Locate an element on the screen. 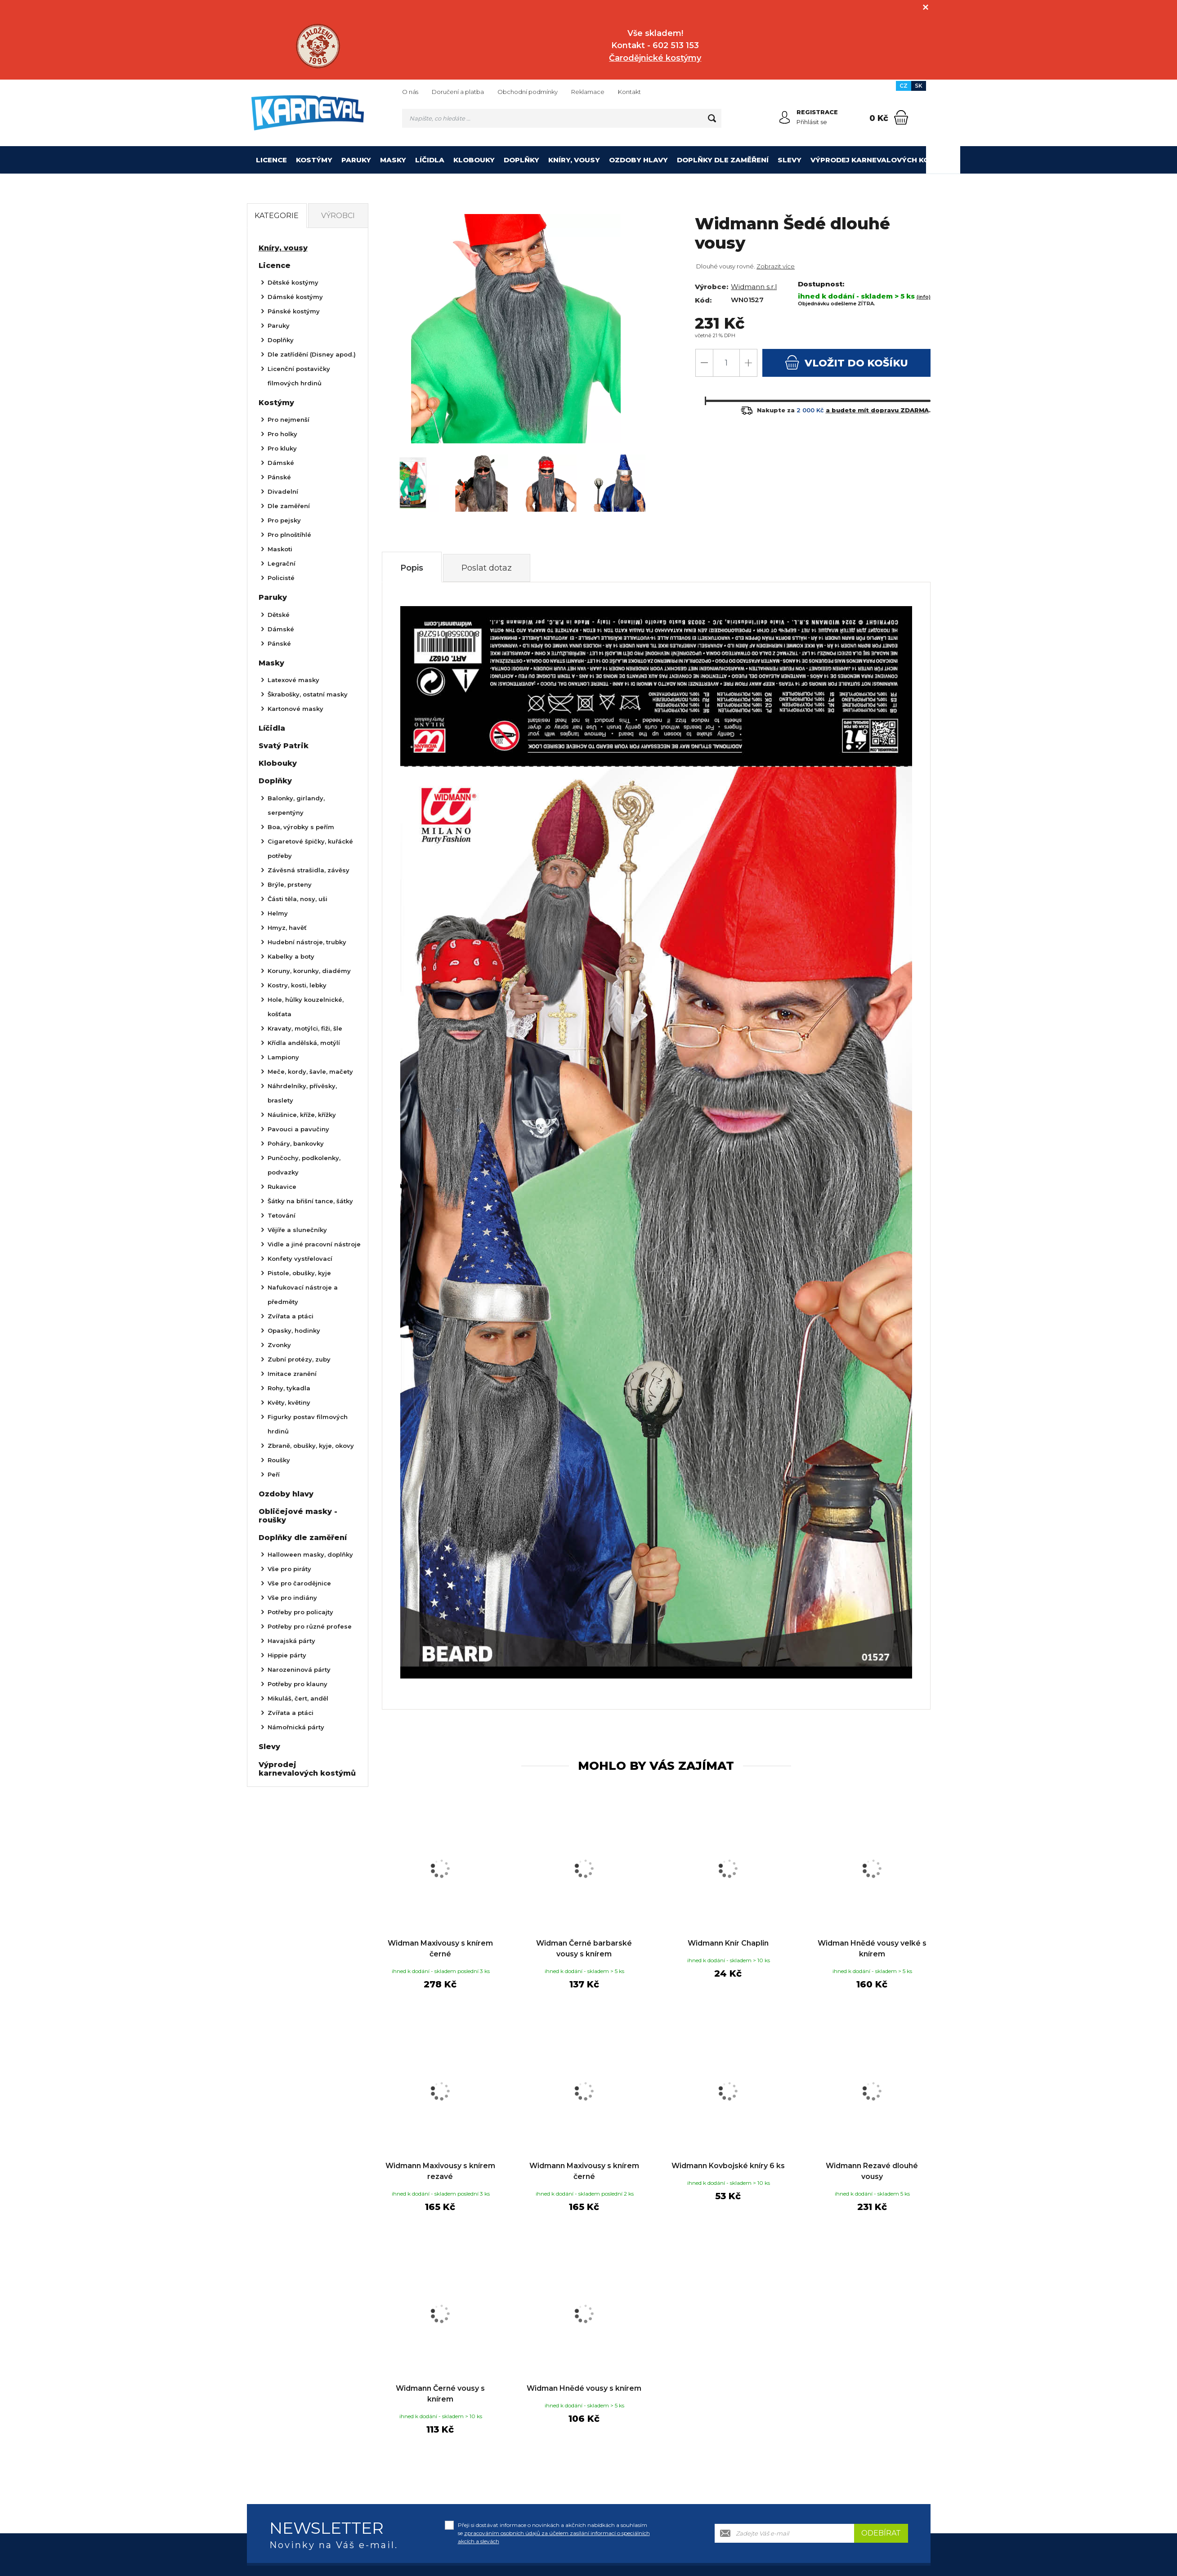  Náušnice, kříže, křížky is located at coordinates (302, 1114).